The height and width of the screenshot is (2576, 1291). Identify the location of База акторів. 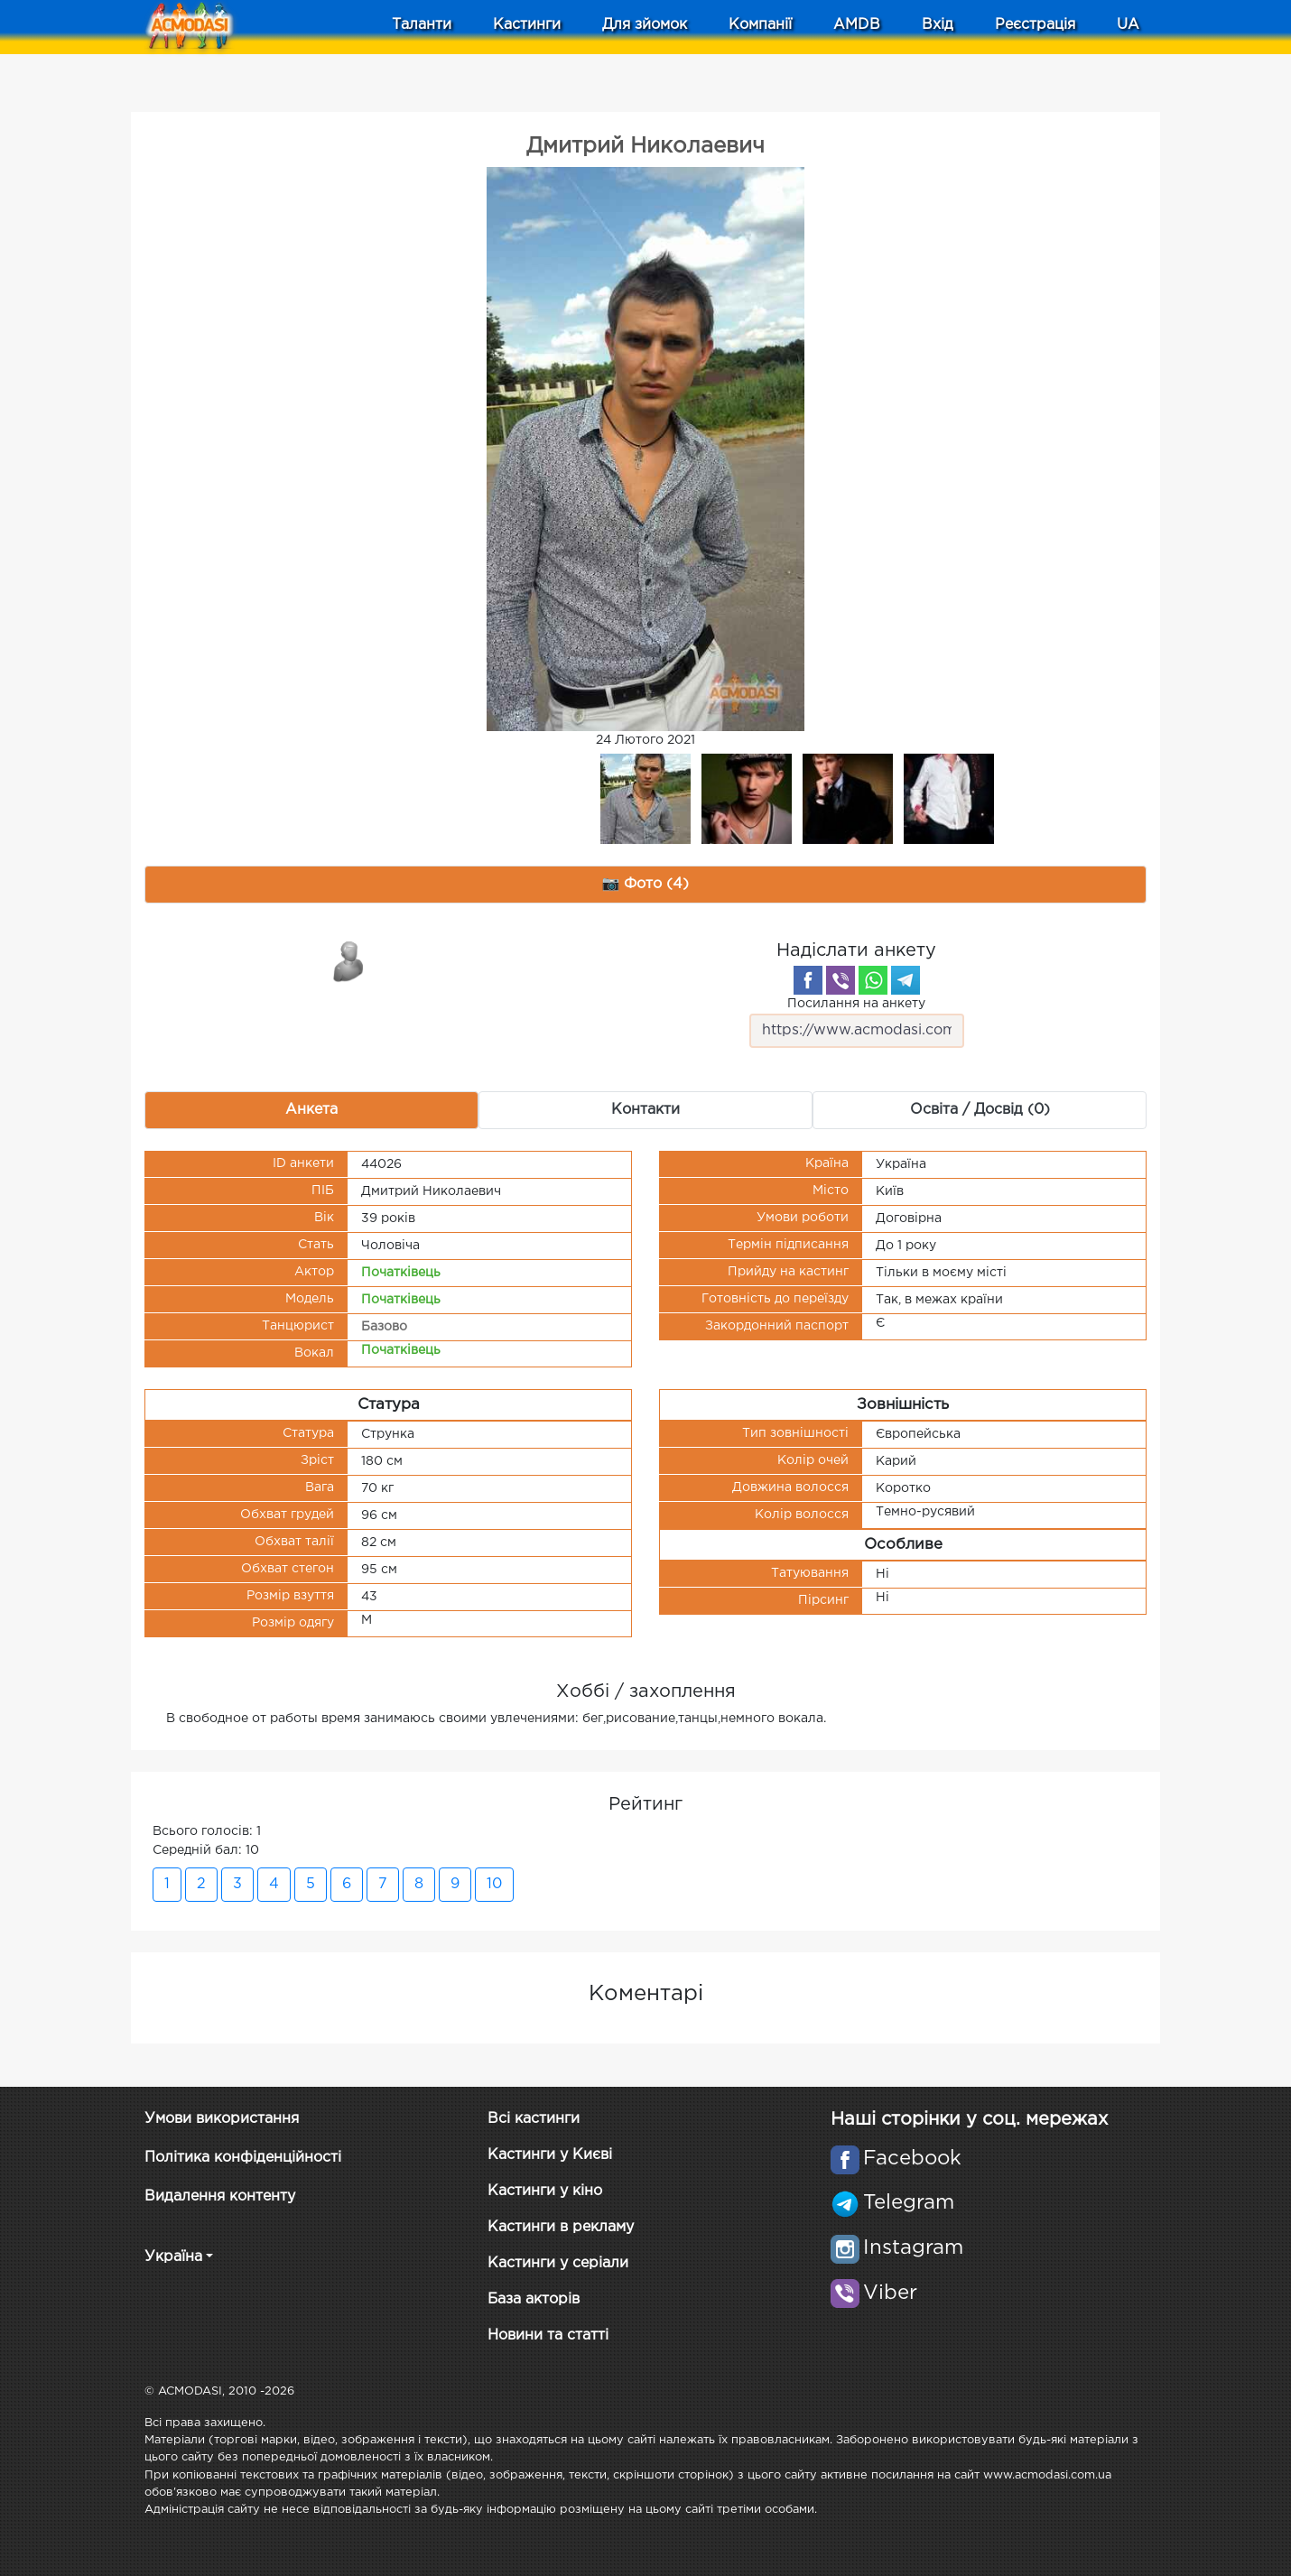
(534, 2299).